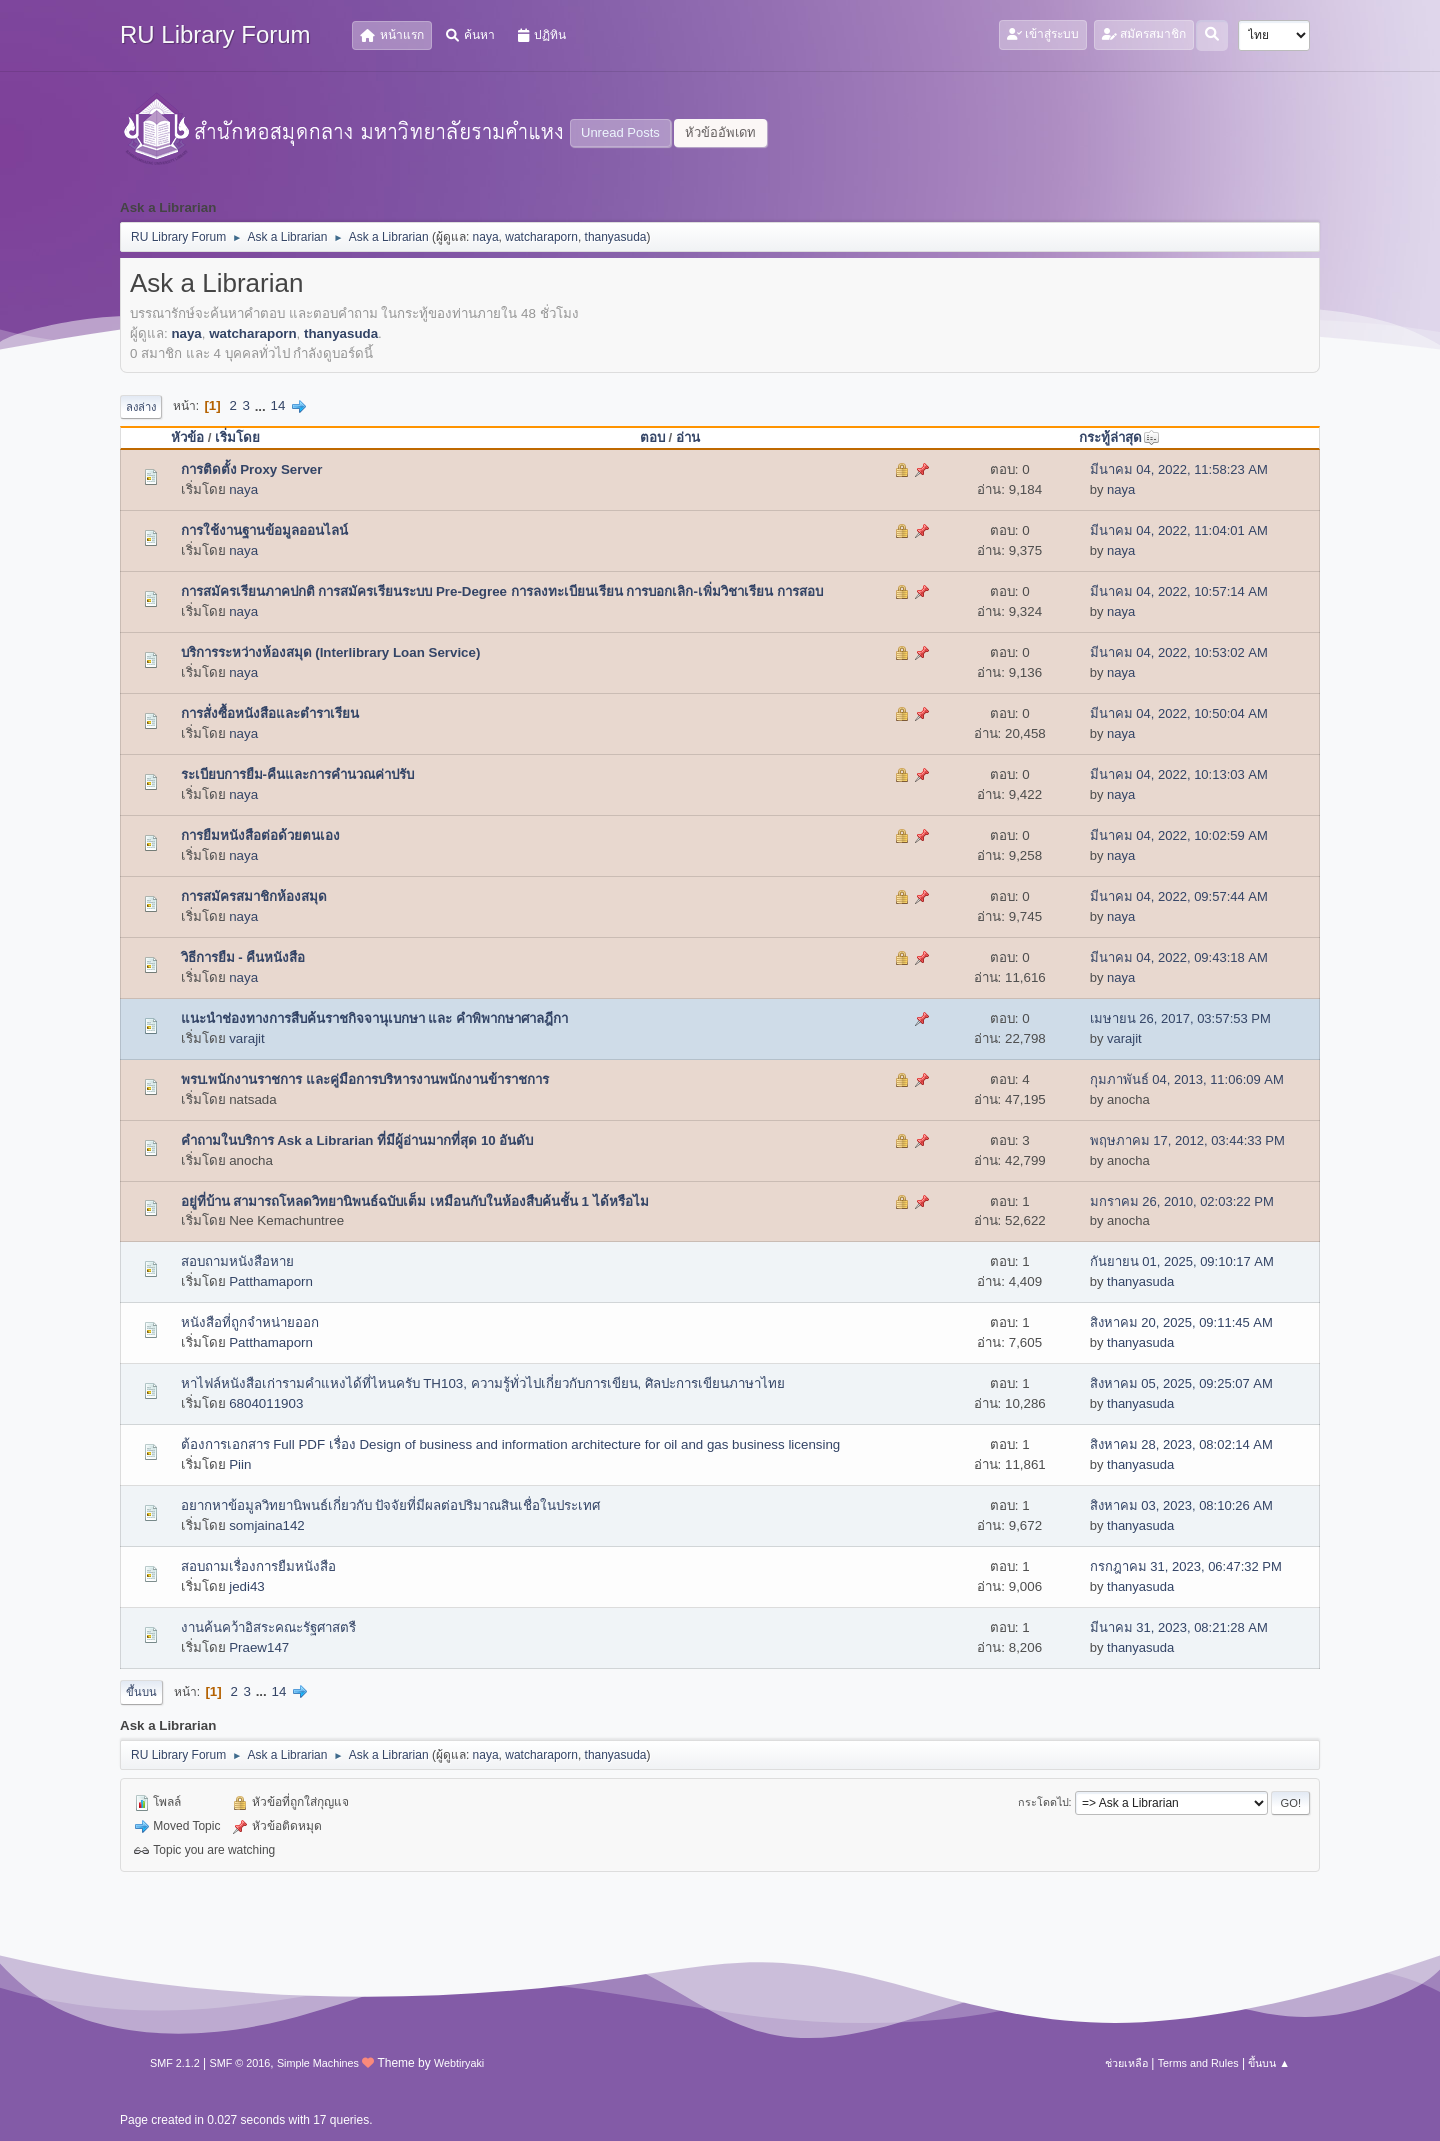  Describe the element at coordinates (1179, 591) in the screenshot. I see `มีนาคม 04, 2022, 10:57:14 AM` at that location.